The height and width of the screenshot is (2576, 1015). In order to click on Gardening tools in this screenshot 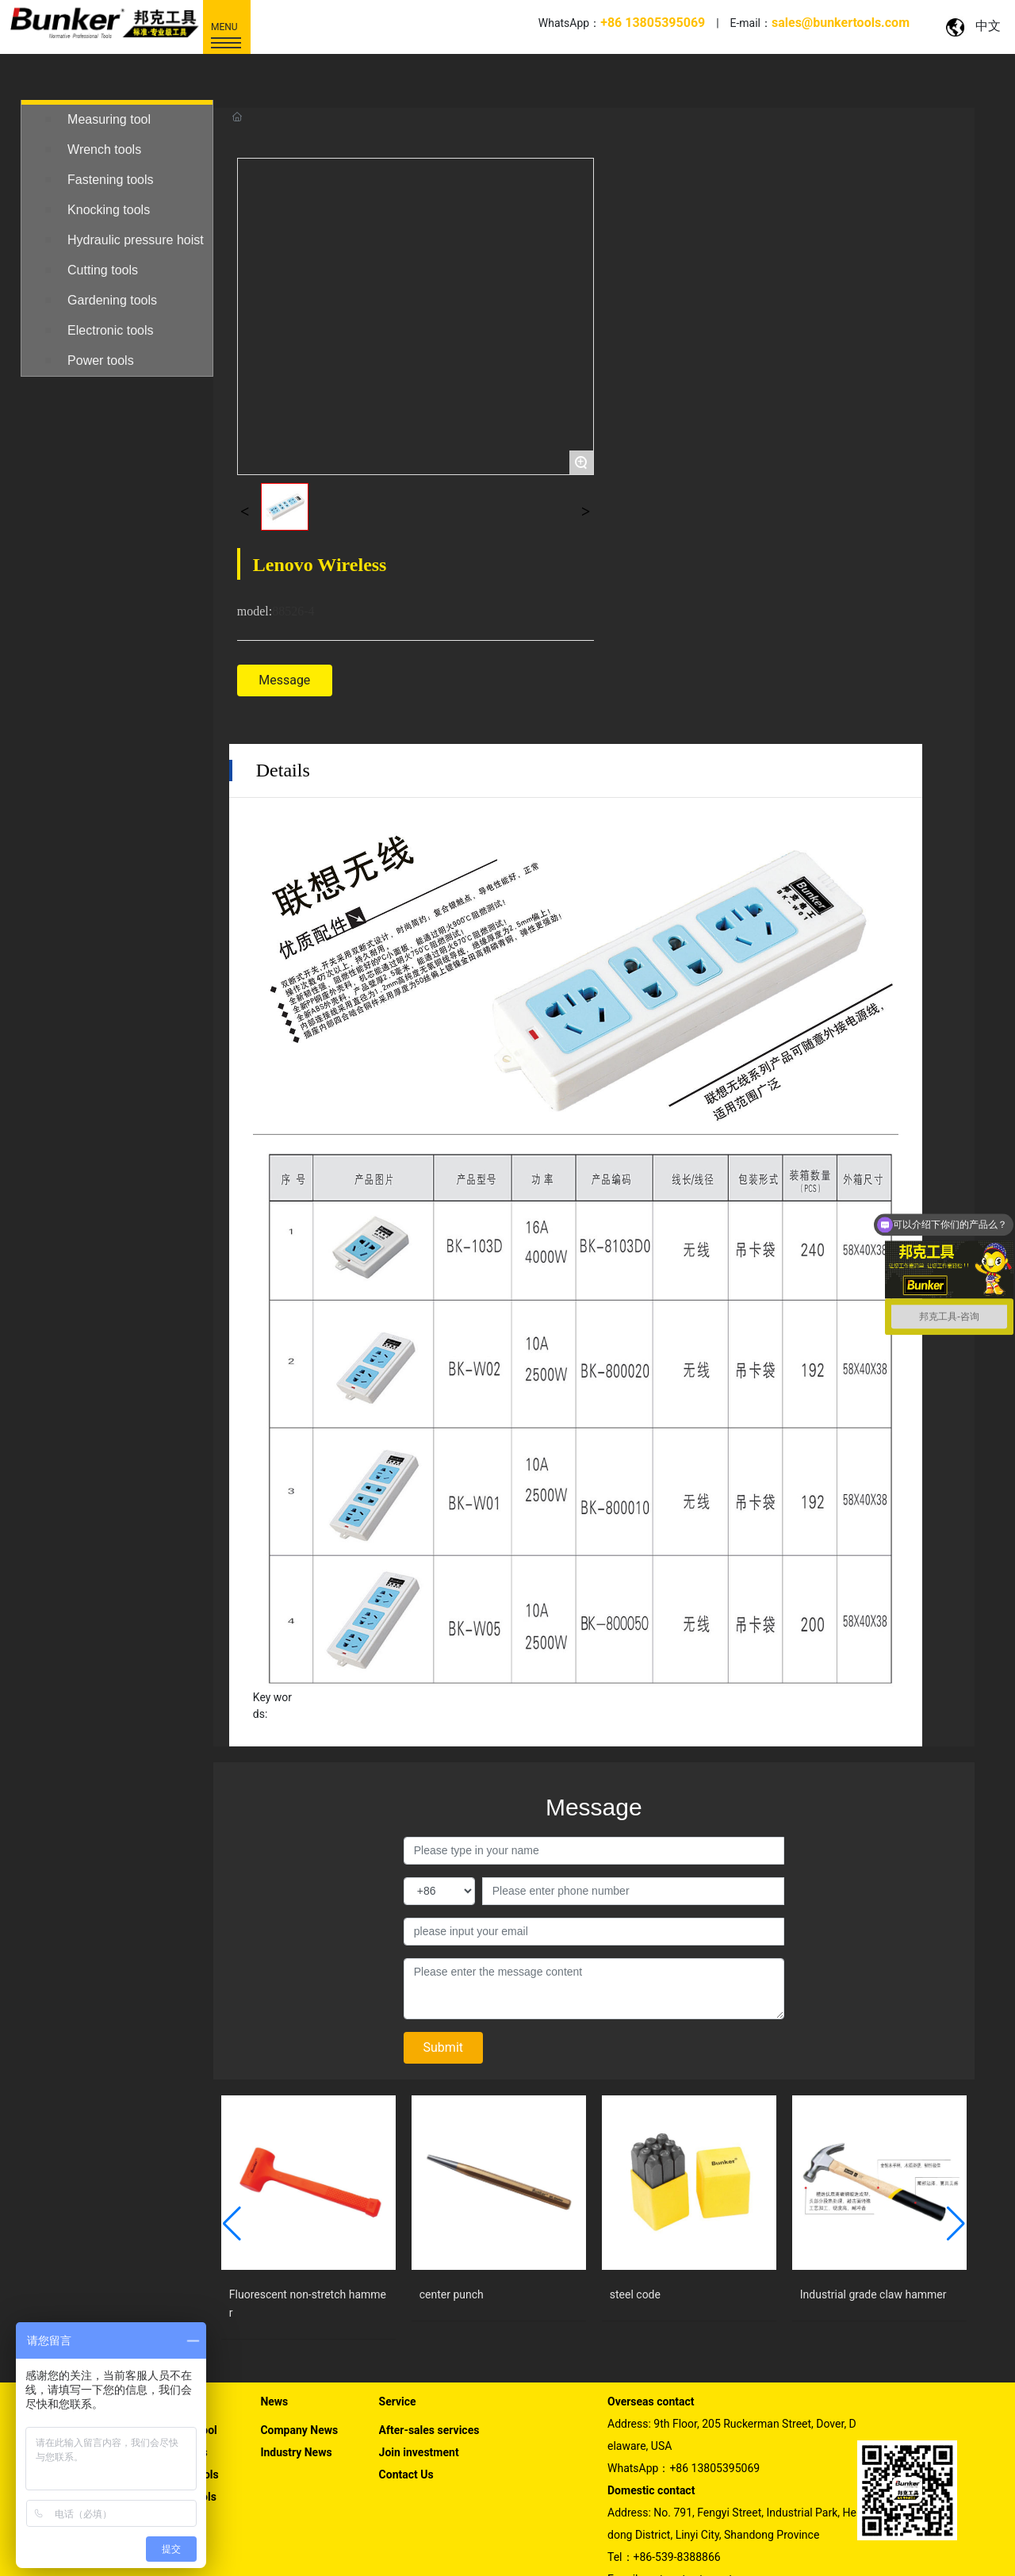, I will do `click(112, 300)`.